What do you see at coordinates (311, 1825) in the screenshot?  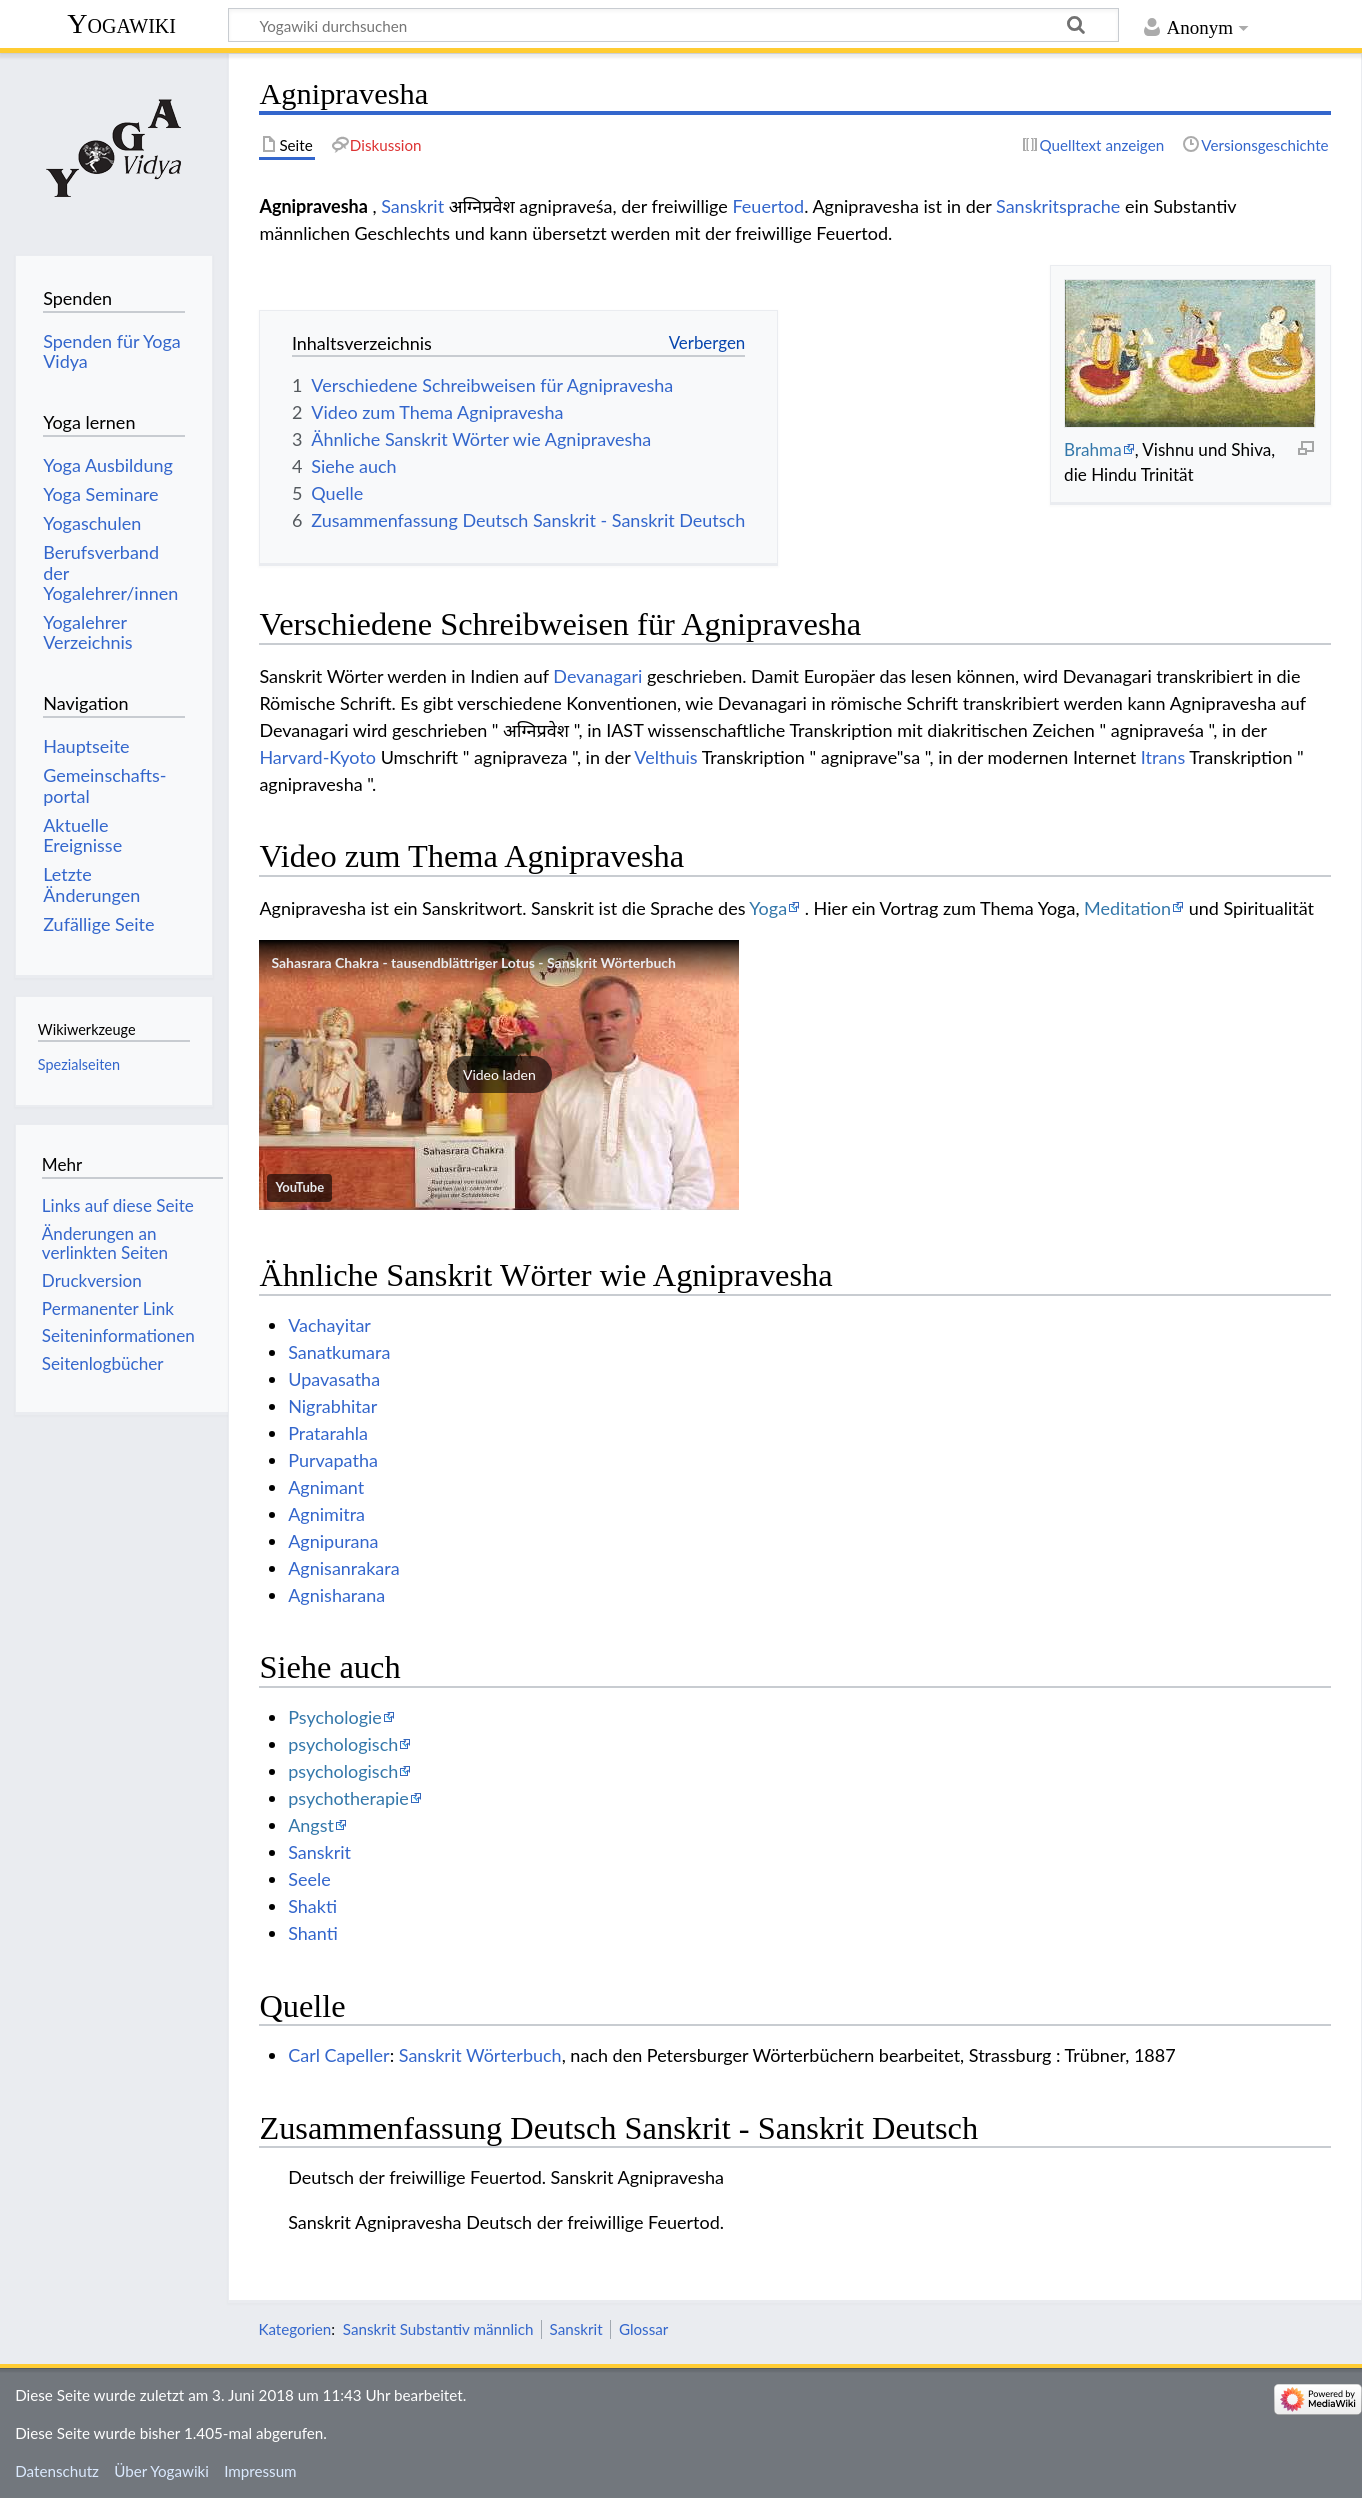 I see `Angst` at bounding box center [311, 1825].